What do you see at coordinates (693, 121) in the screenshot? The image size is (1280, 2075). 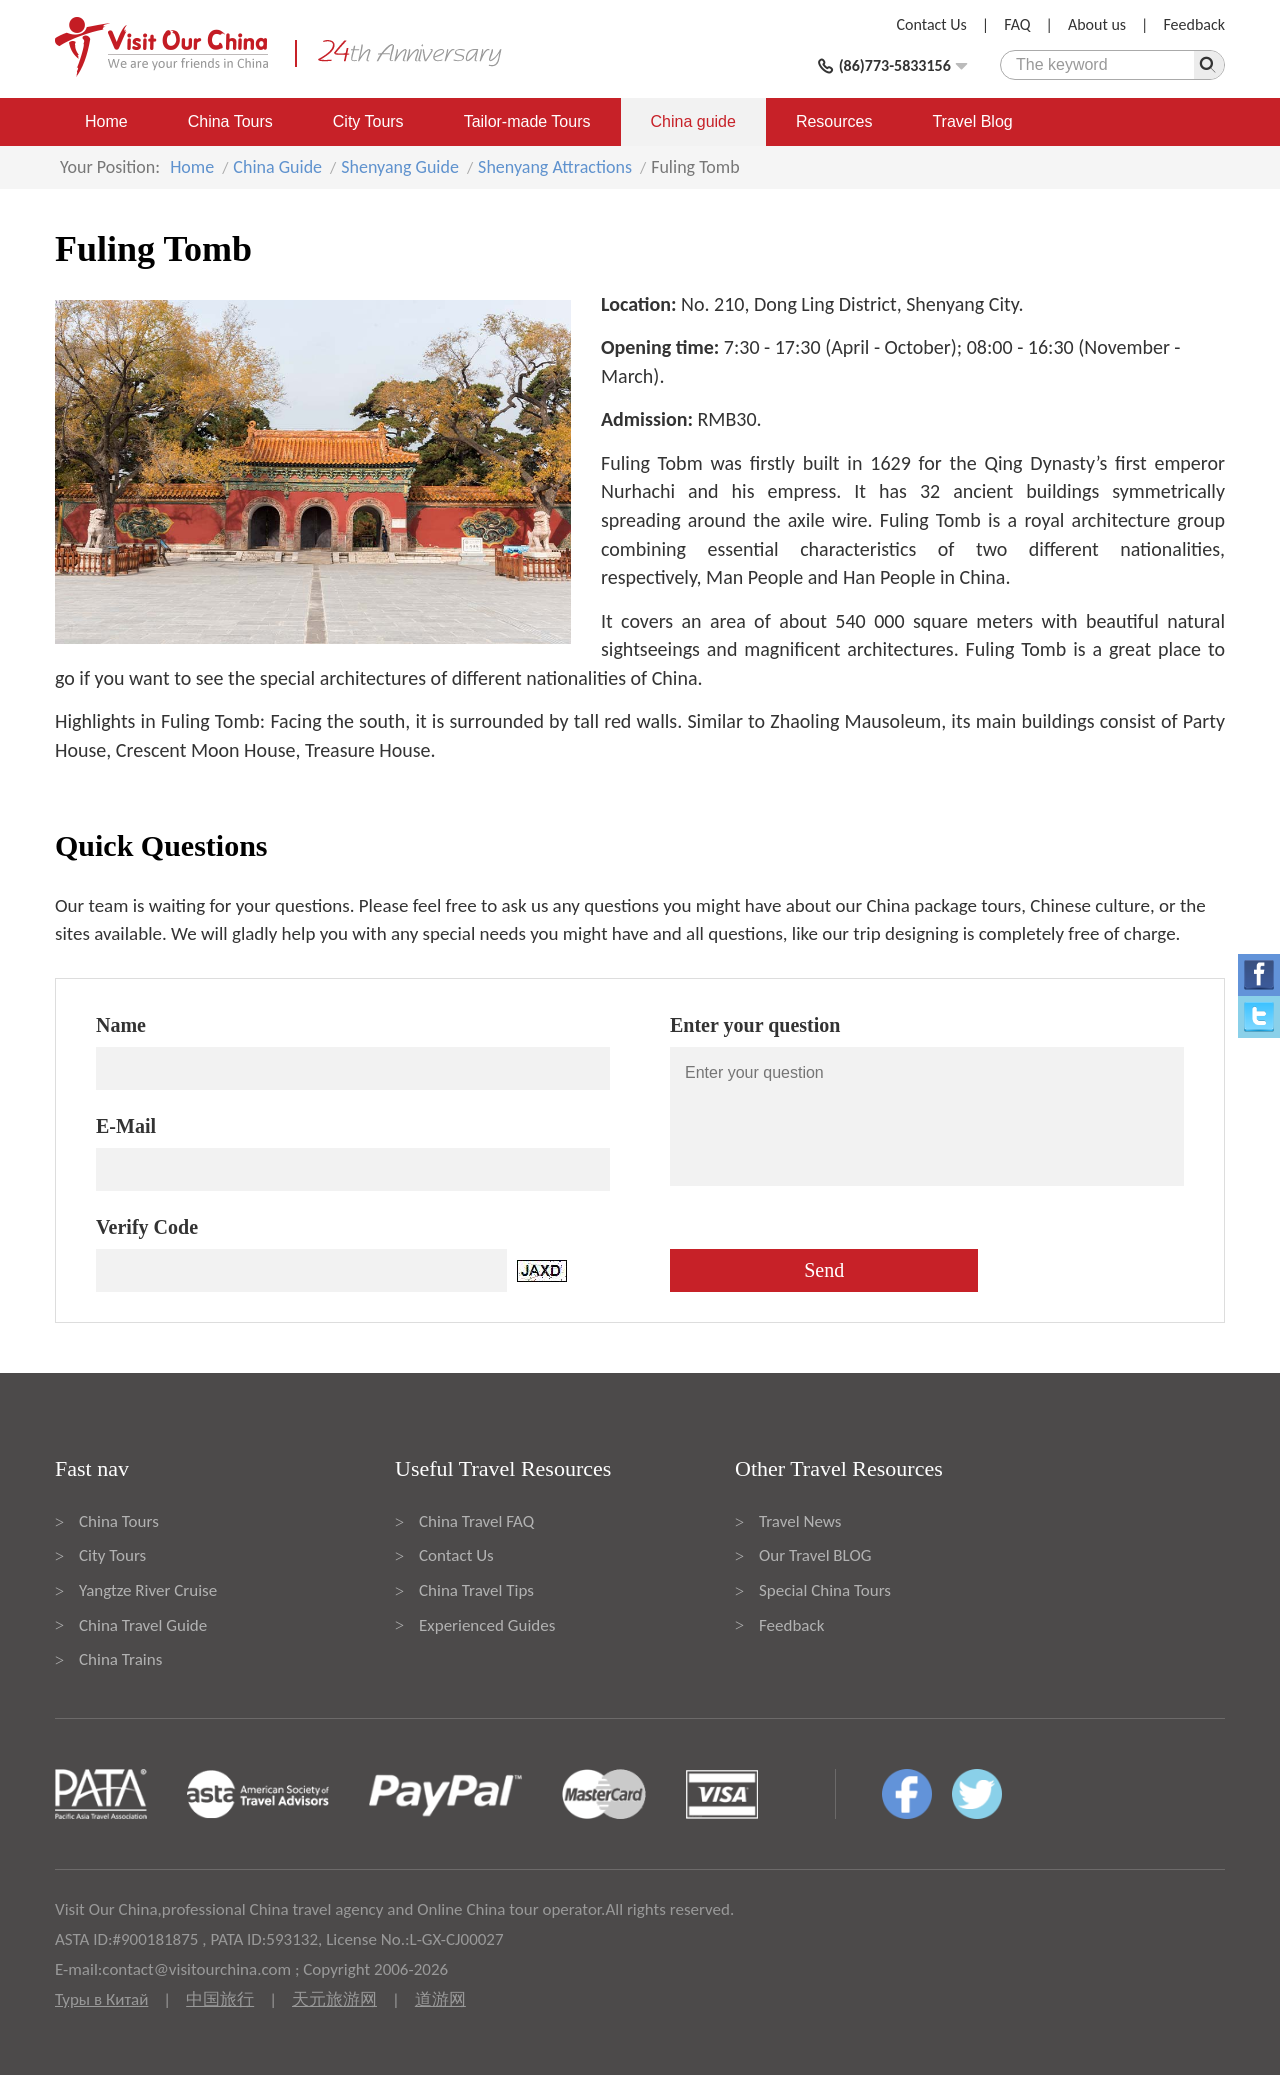 I see `China guide` at bounding box center [693, 121].